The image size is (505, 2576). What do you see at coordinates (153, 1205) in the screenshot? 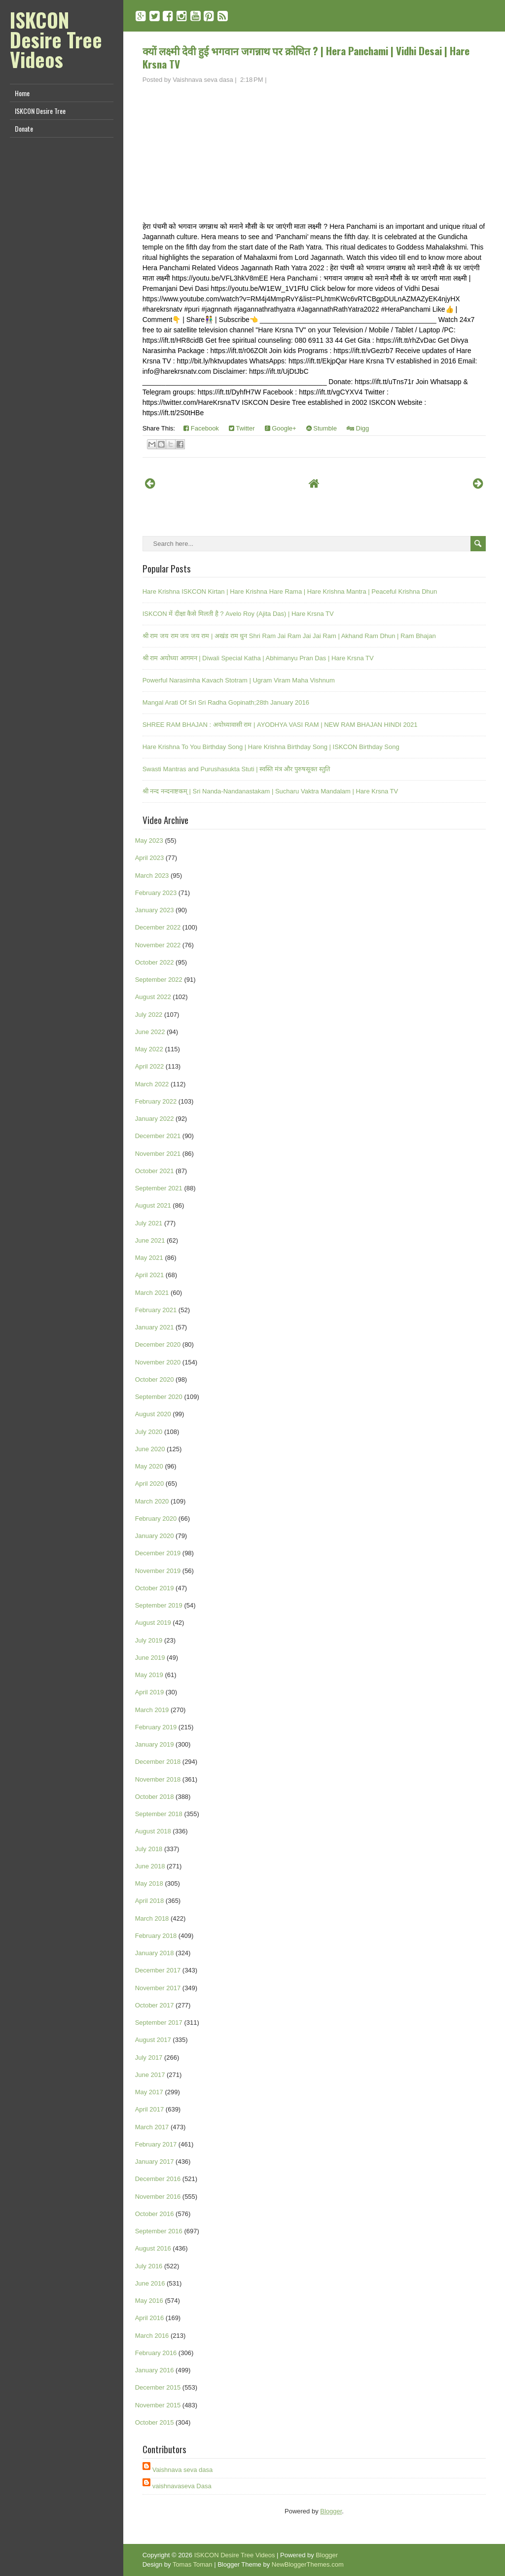
I see `August 2021` at bounding box center [153, 1205].